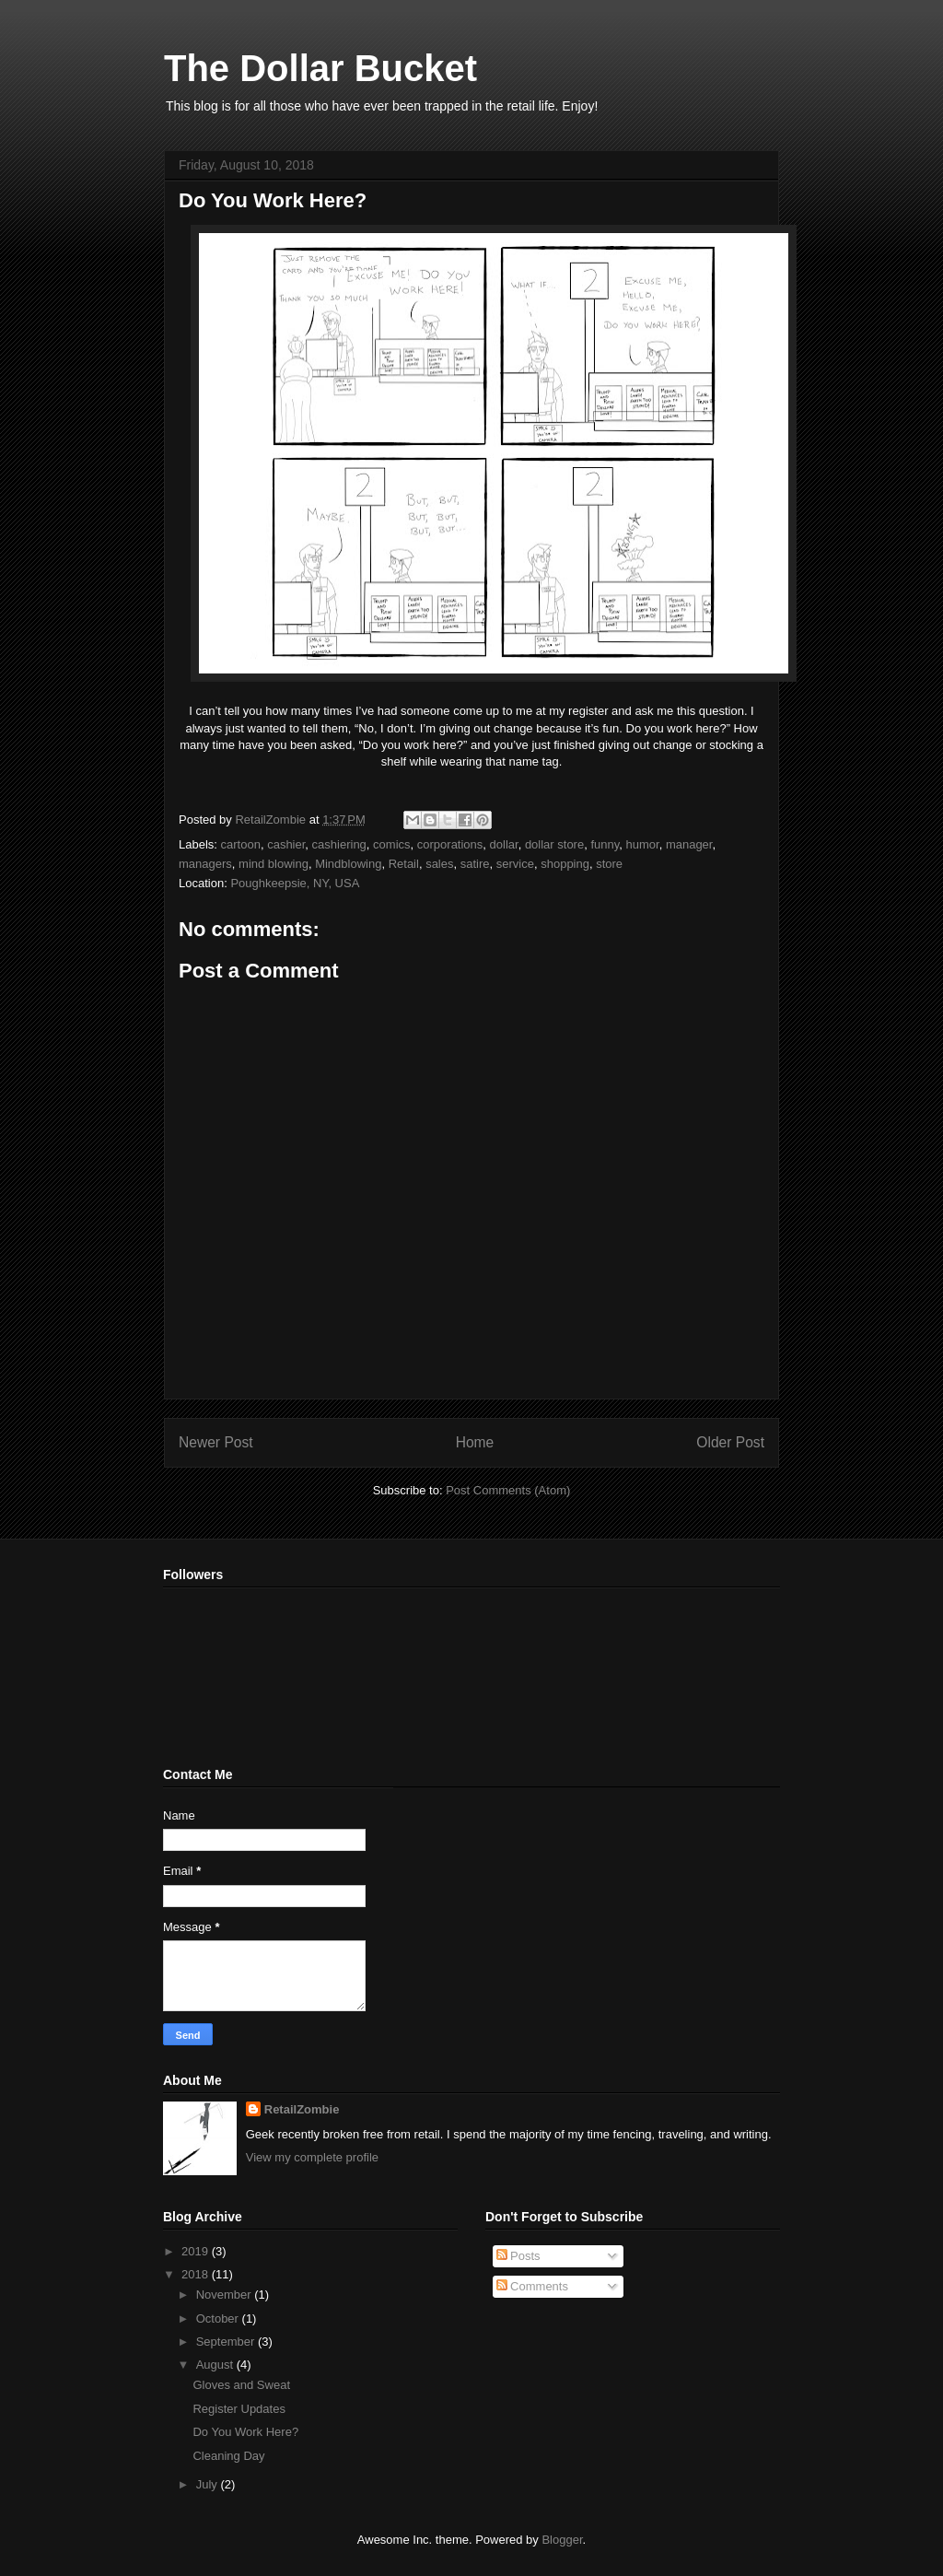 The height and width of the screenshot is (2576, 943). I want to click on Newer Post, so click(216, 1442).